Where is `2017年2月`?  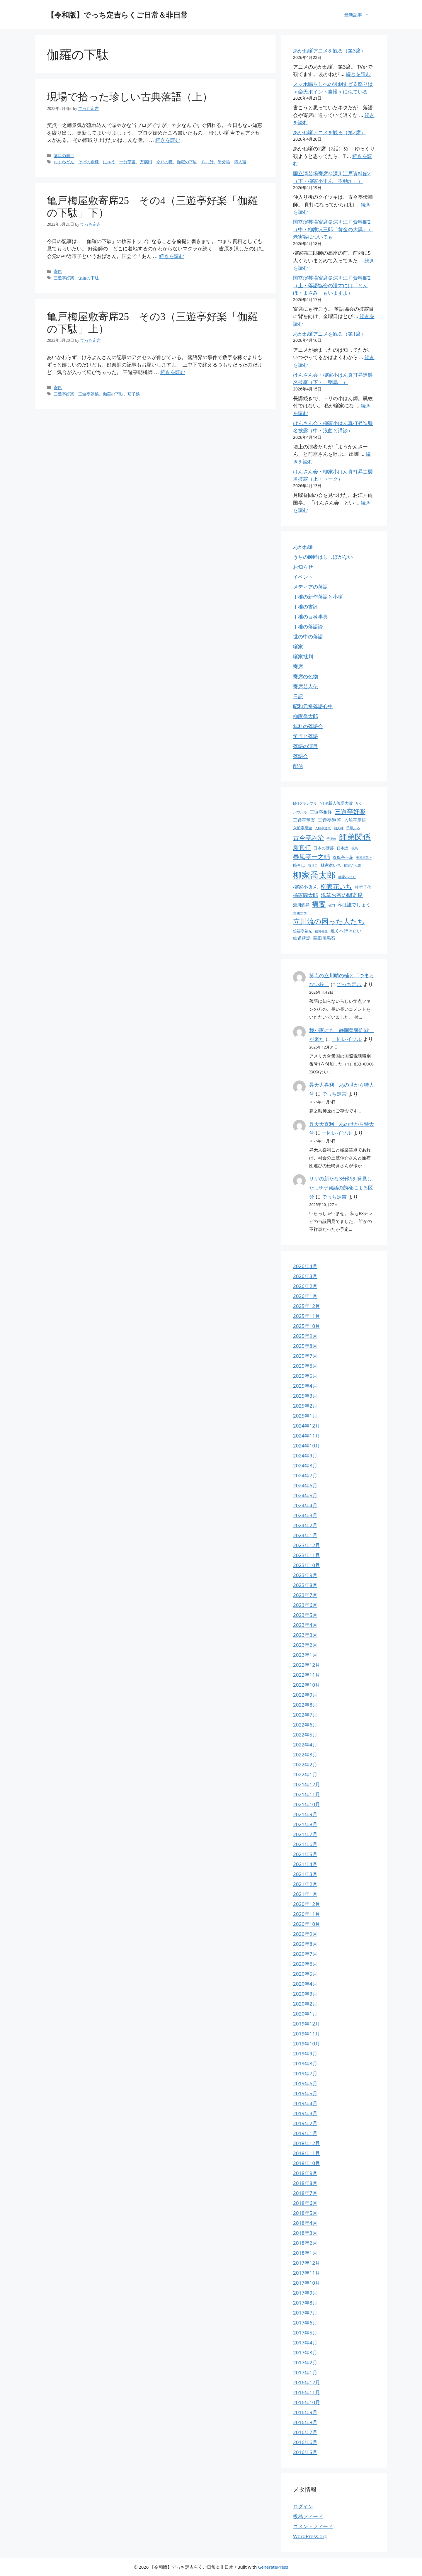 2017年2月 is located at coordinates (305, 2362).